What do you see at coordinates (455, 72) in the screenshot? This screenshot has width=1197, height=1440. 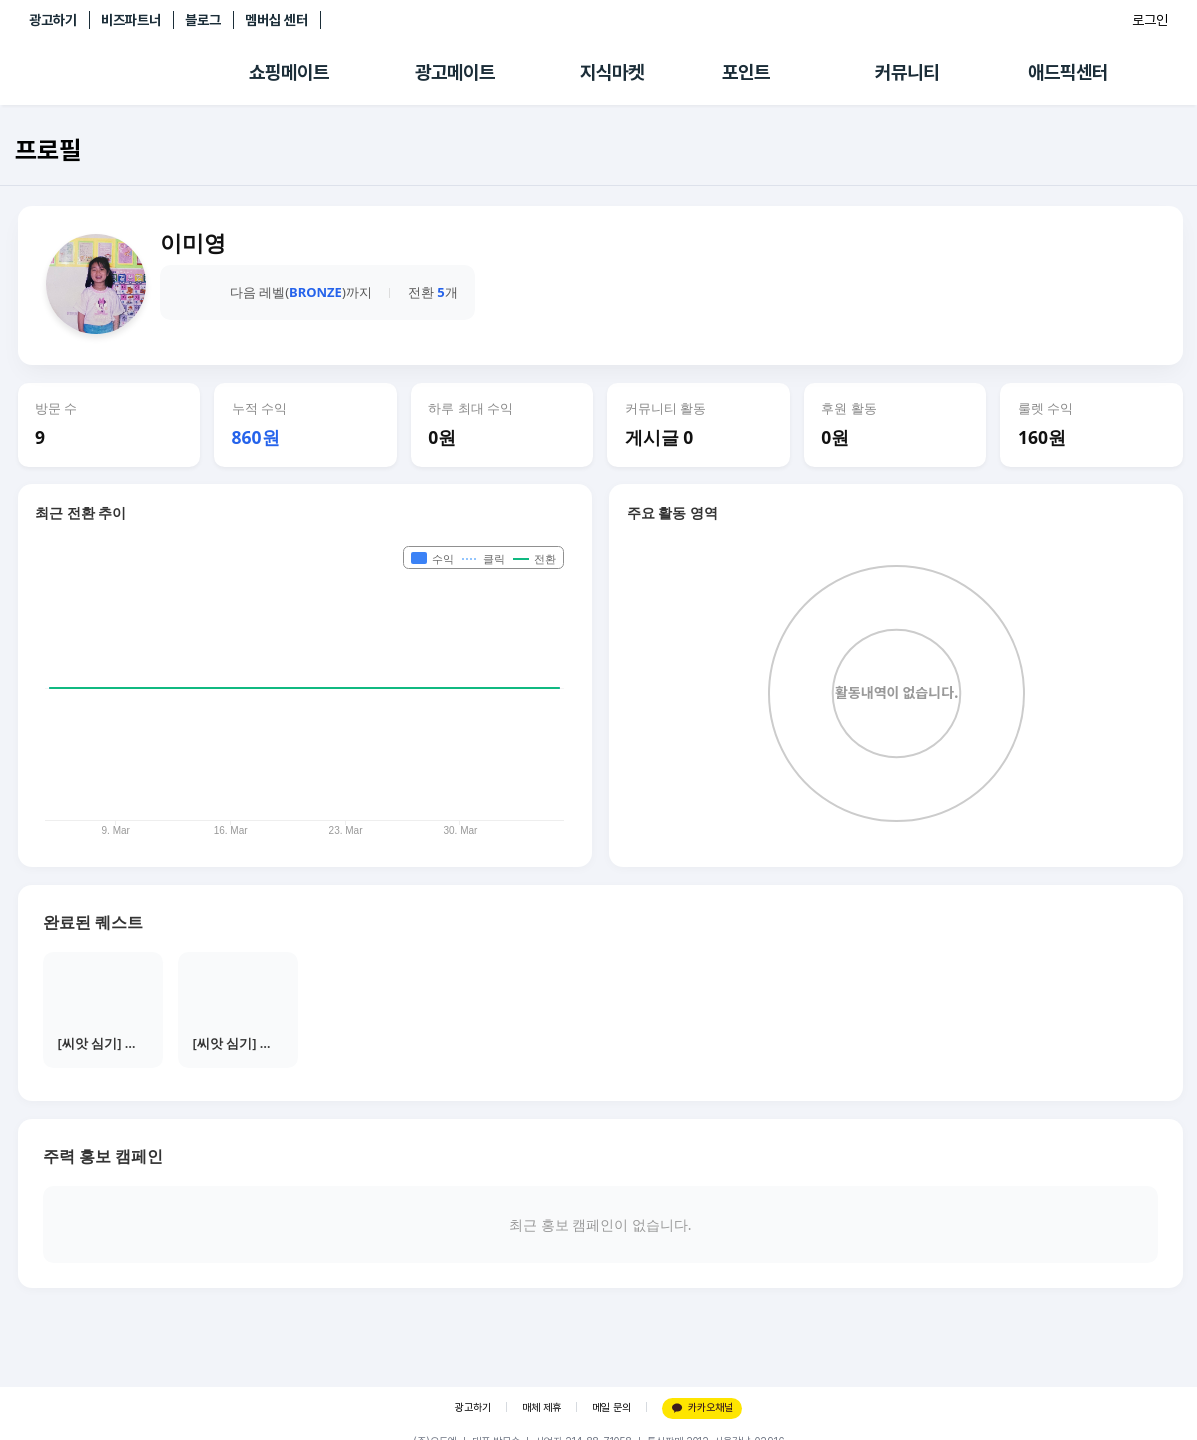 I see `광고메이트` at bounding box center [455, 72].